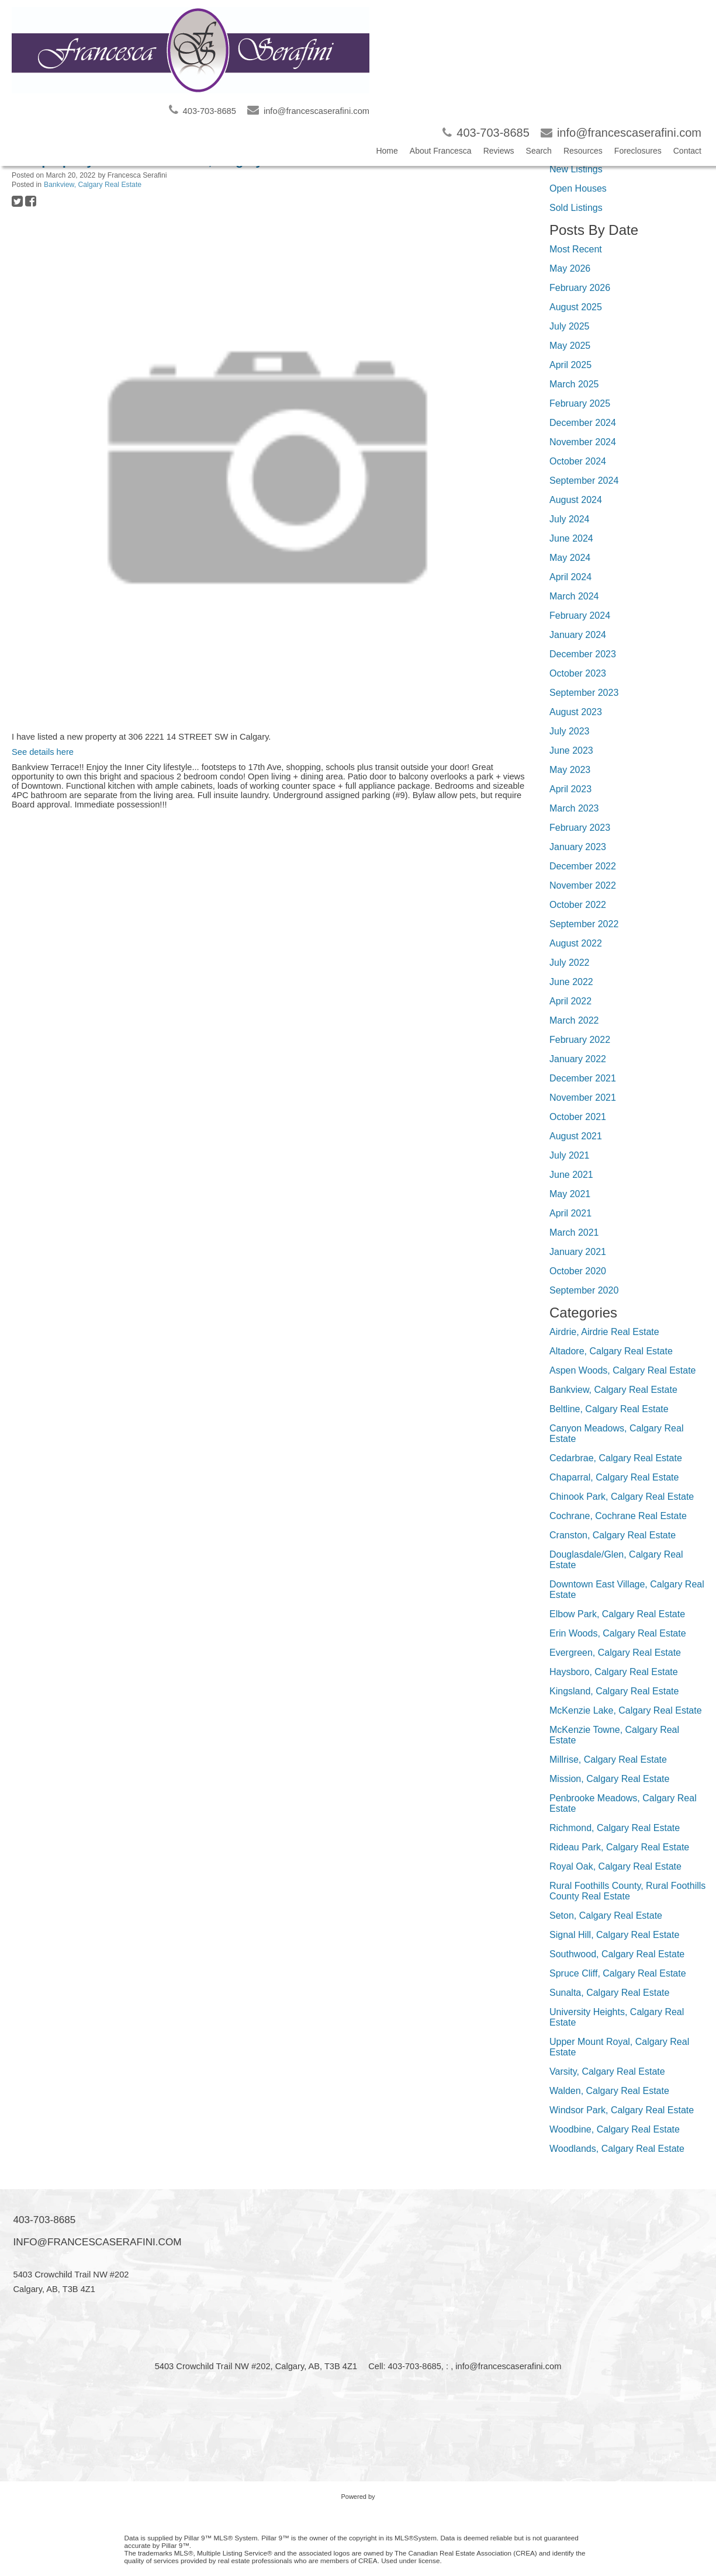 The width and height of the screenshot is (716, 2576). What do you see at coordinates (612, 1535) in the screenshot?
I see `Cranston, Calgary Real Estate` at bounding box center [612, 1535].